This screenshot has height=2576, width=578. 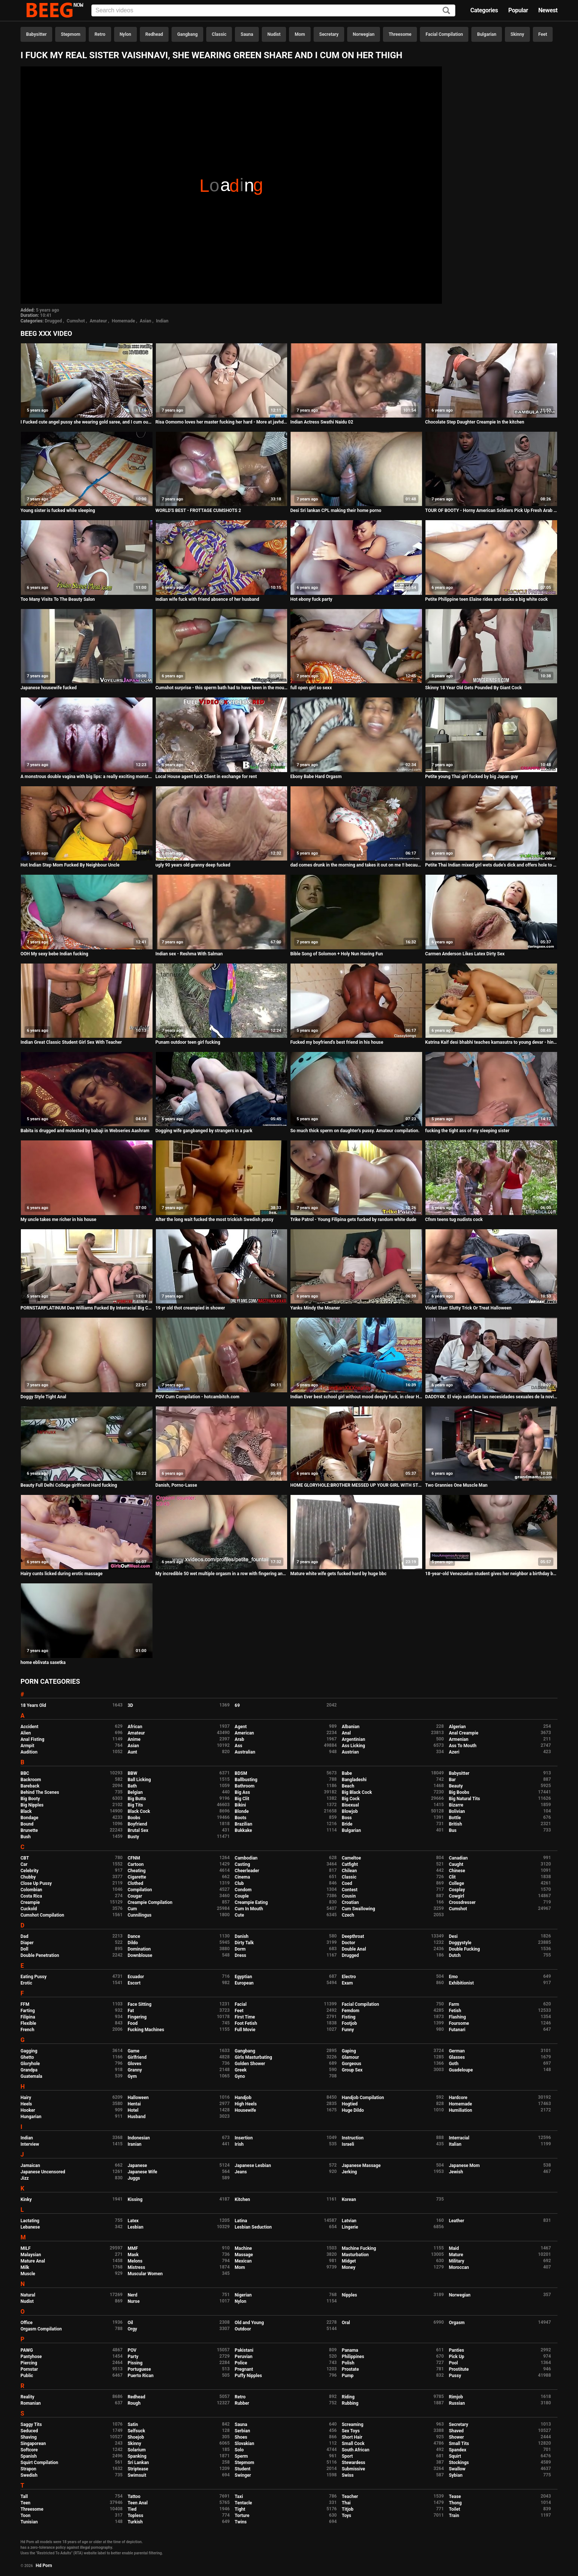 I want to click on fucking the tight ass of my sleeping sister, so click(x=467, y=1130).